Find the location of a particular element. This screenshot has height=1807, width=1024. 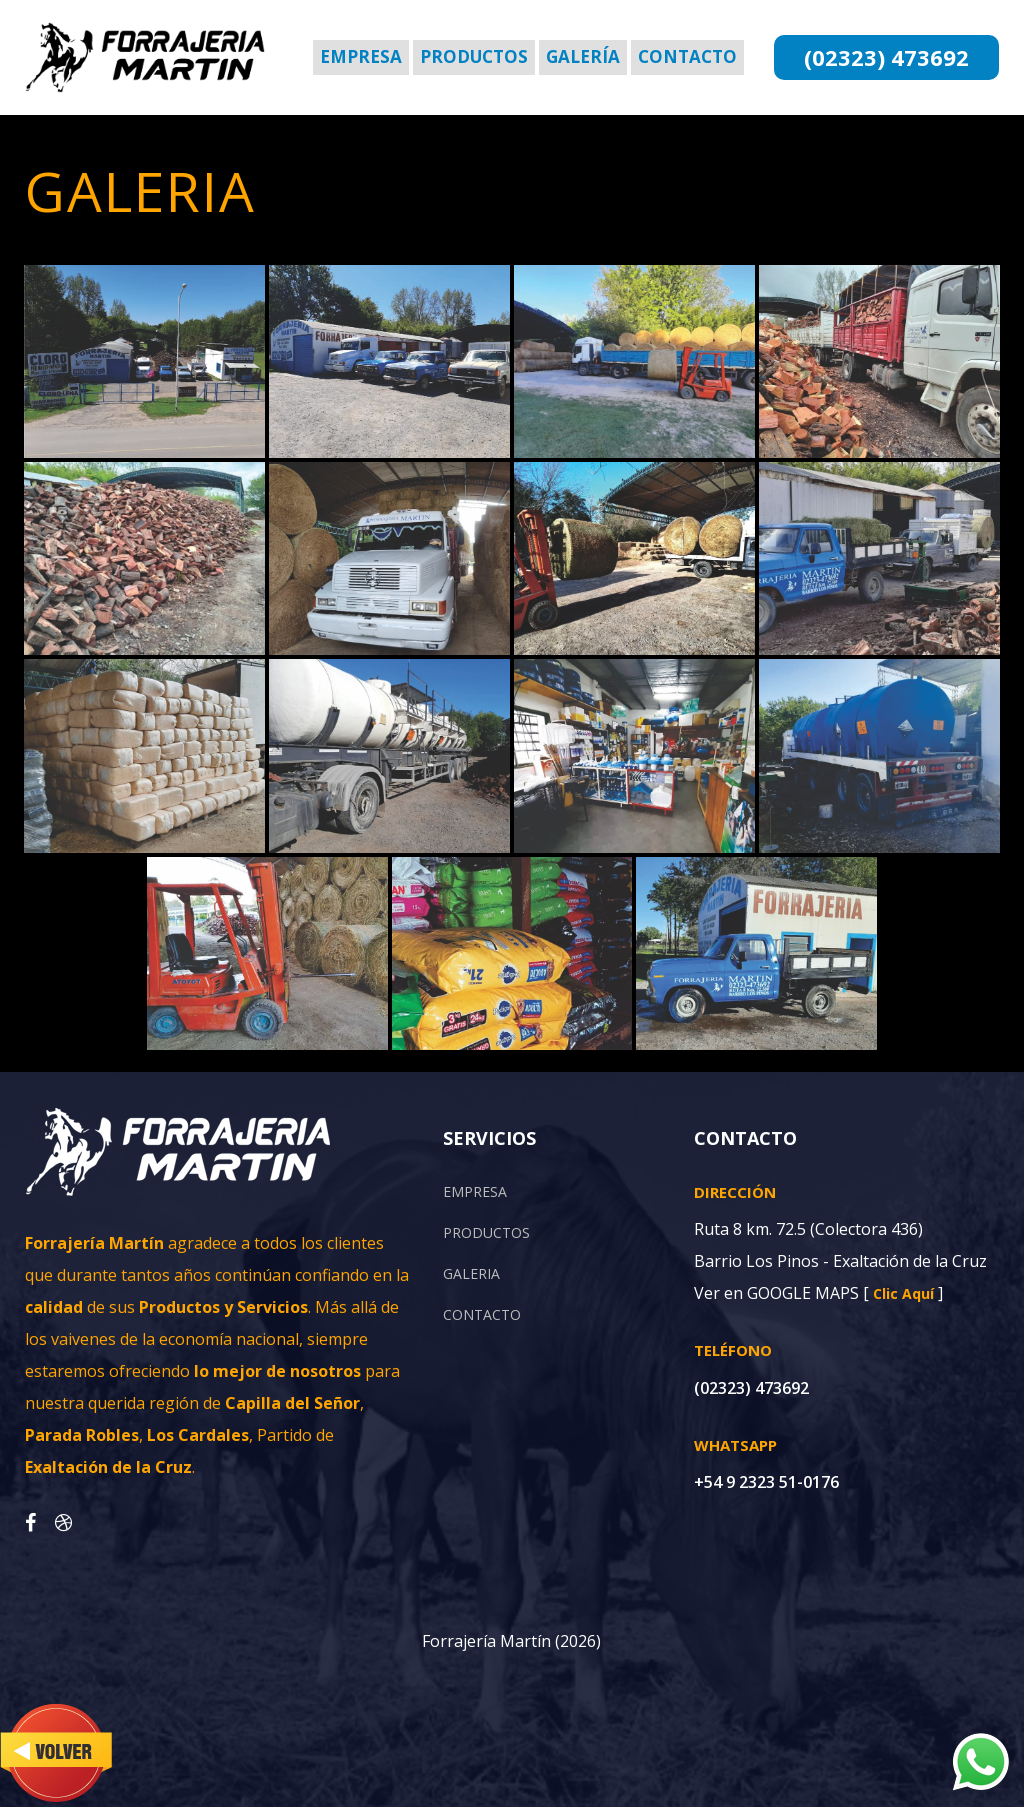

Contacto is located at coordinates (687, 56).